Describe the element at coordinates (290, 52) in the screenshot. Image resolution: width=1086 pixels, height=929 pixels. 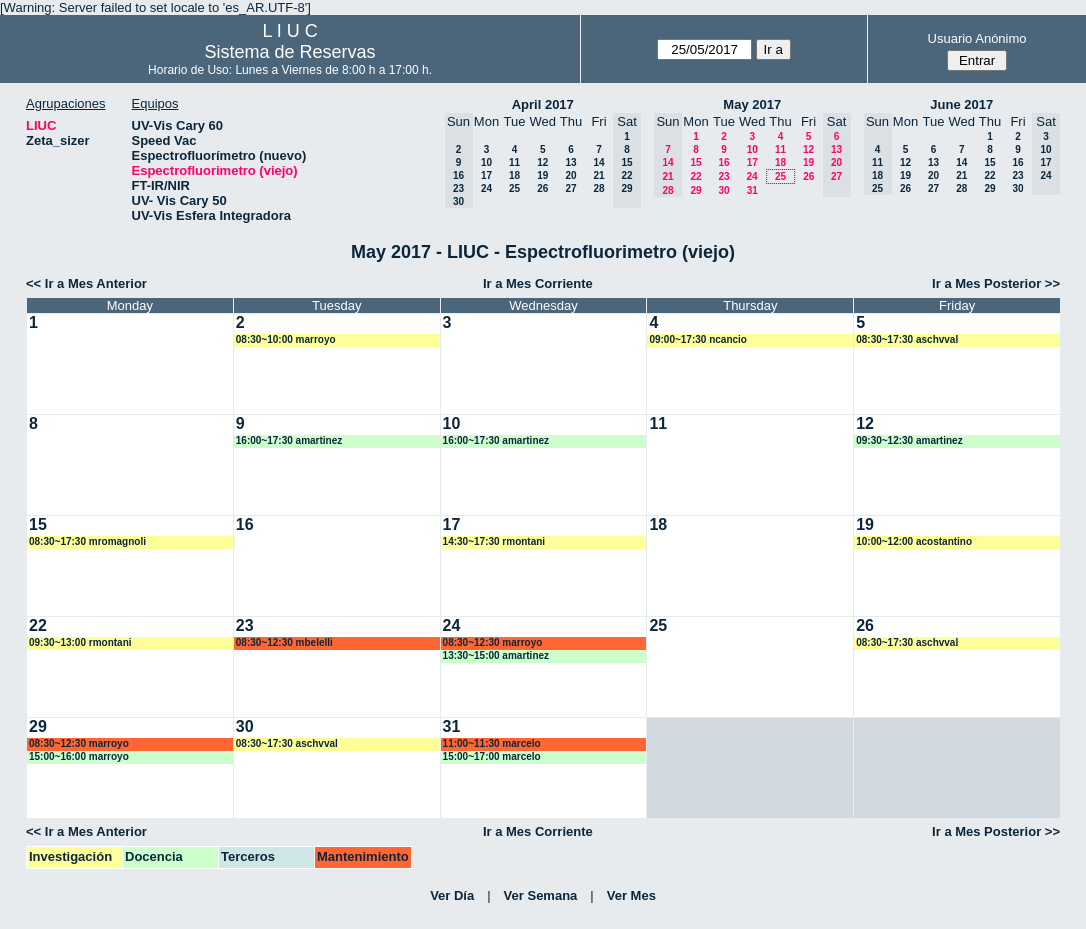
I see `Sistema de Reservas` at that location.